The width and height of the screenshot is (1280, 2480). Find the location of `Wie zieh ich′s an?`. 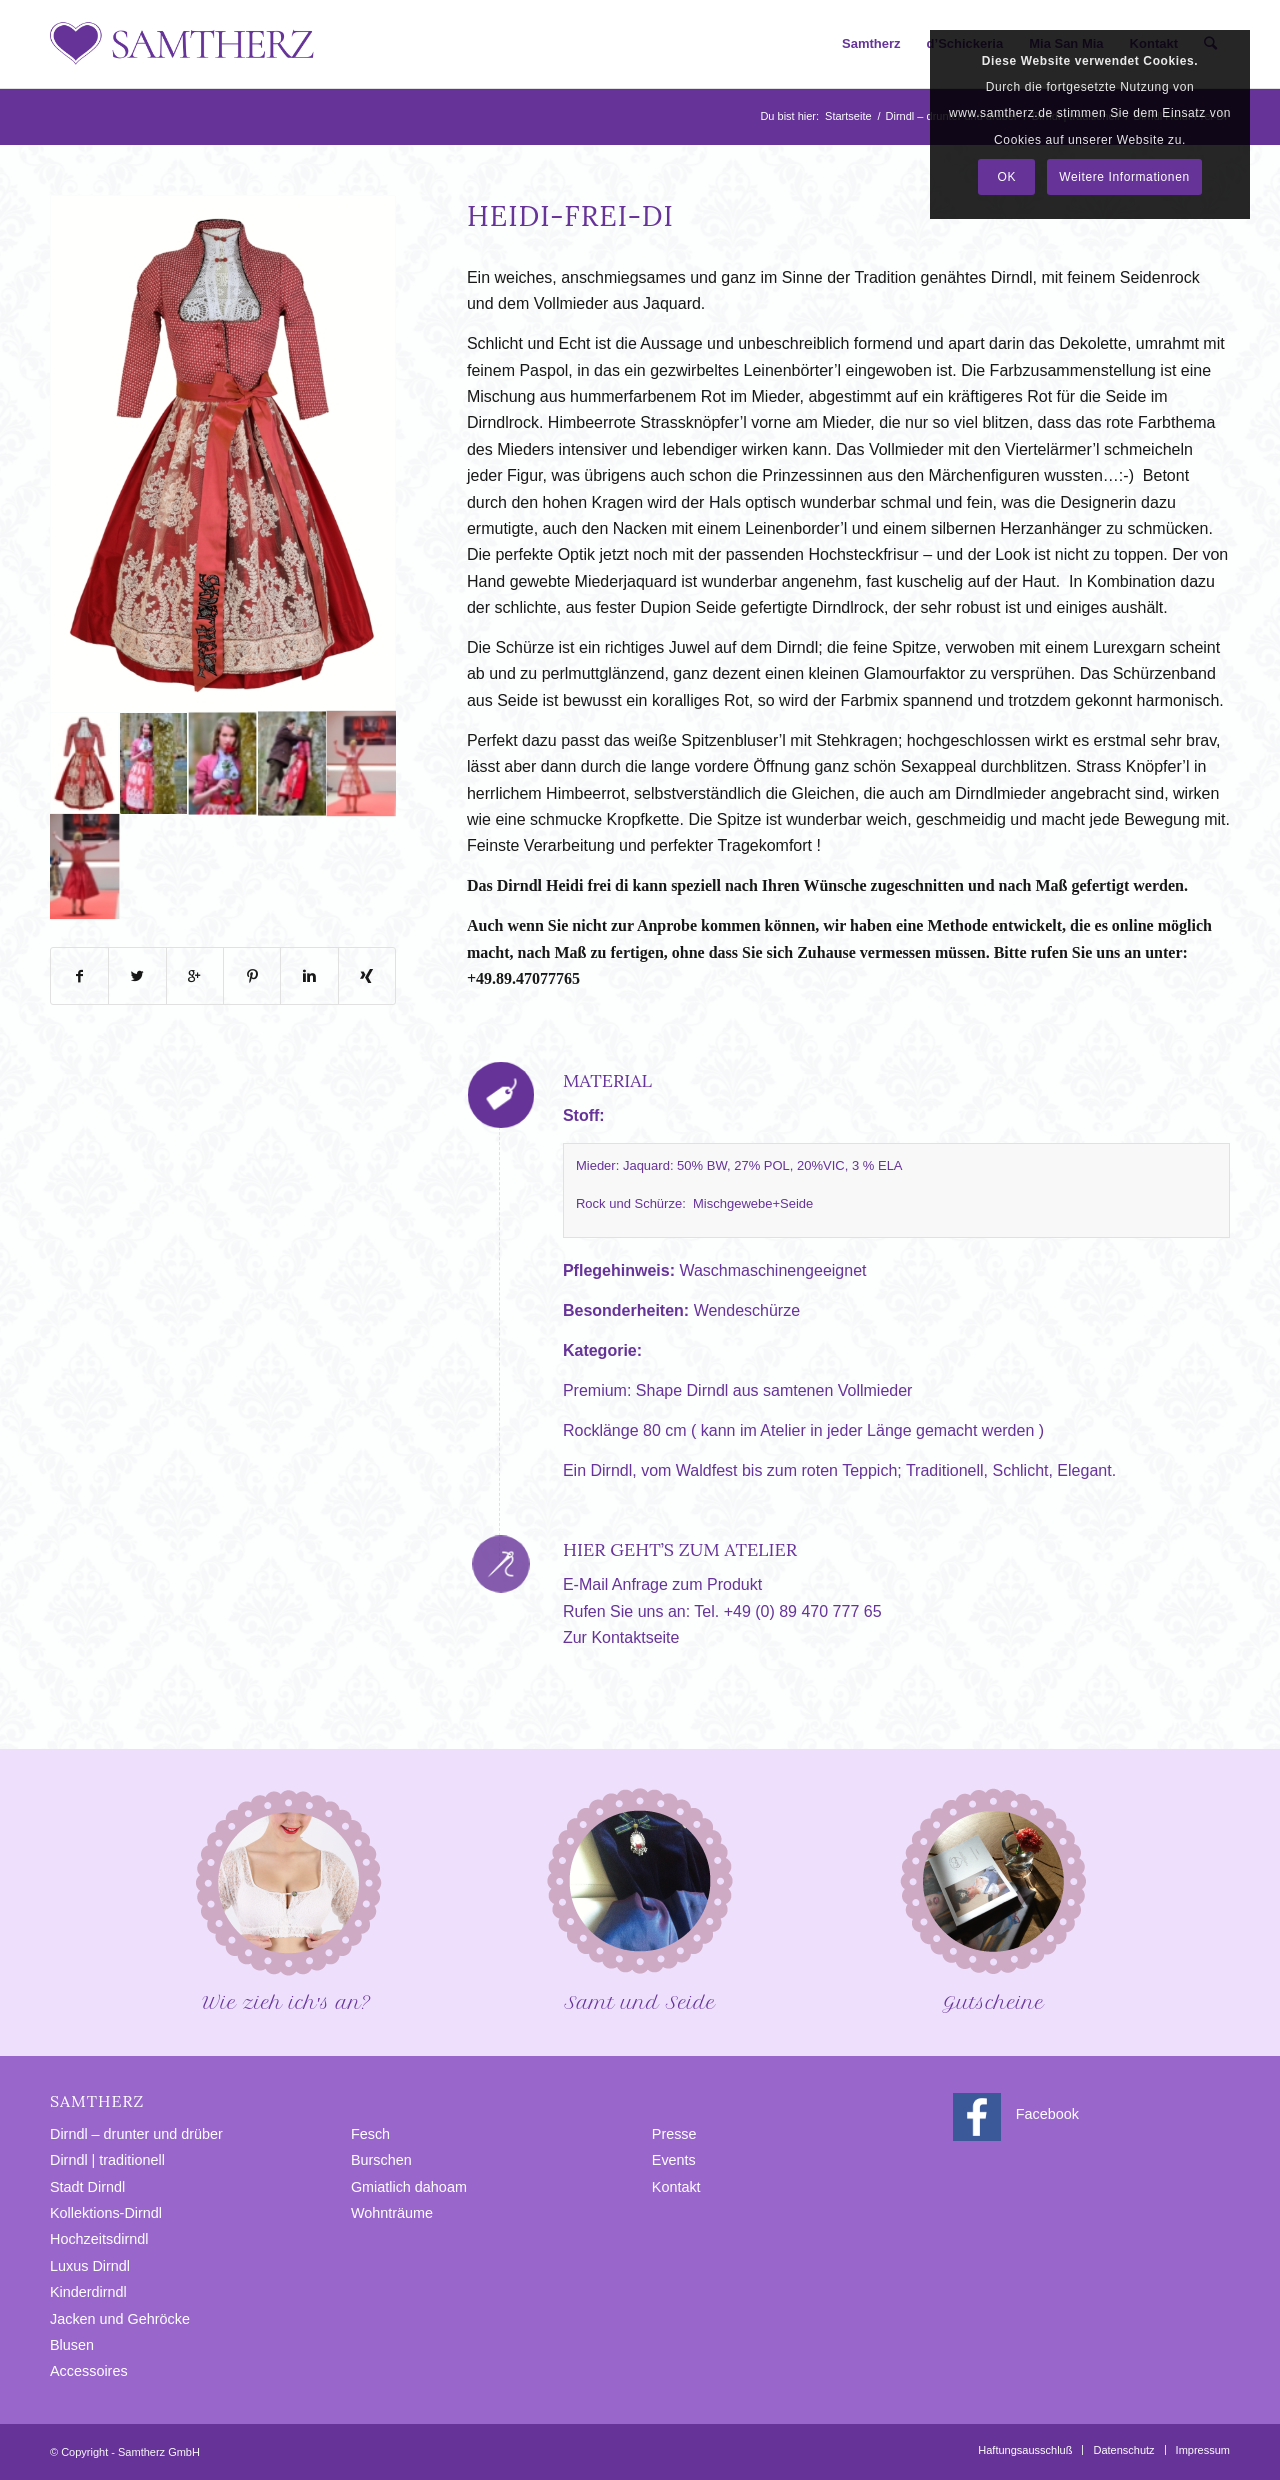

Wie zieh ich′s an? is located at coordinates (287, 1898).